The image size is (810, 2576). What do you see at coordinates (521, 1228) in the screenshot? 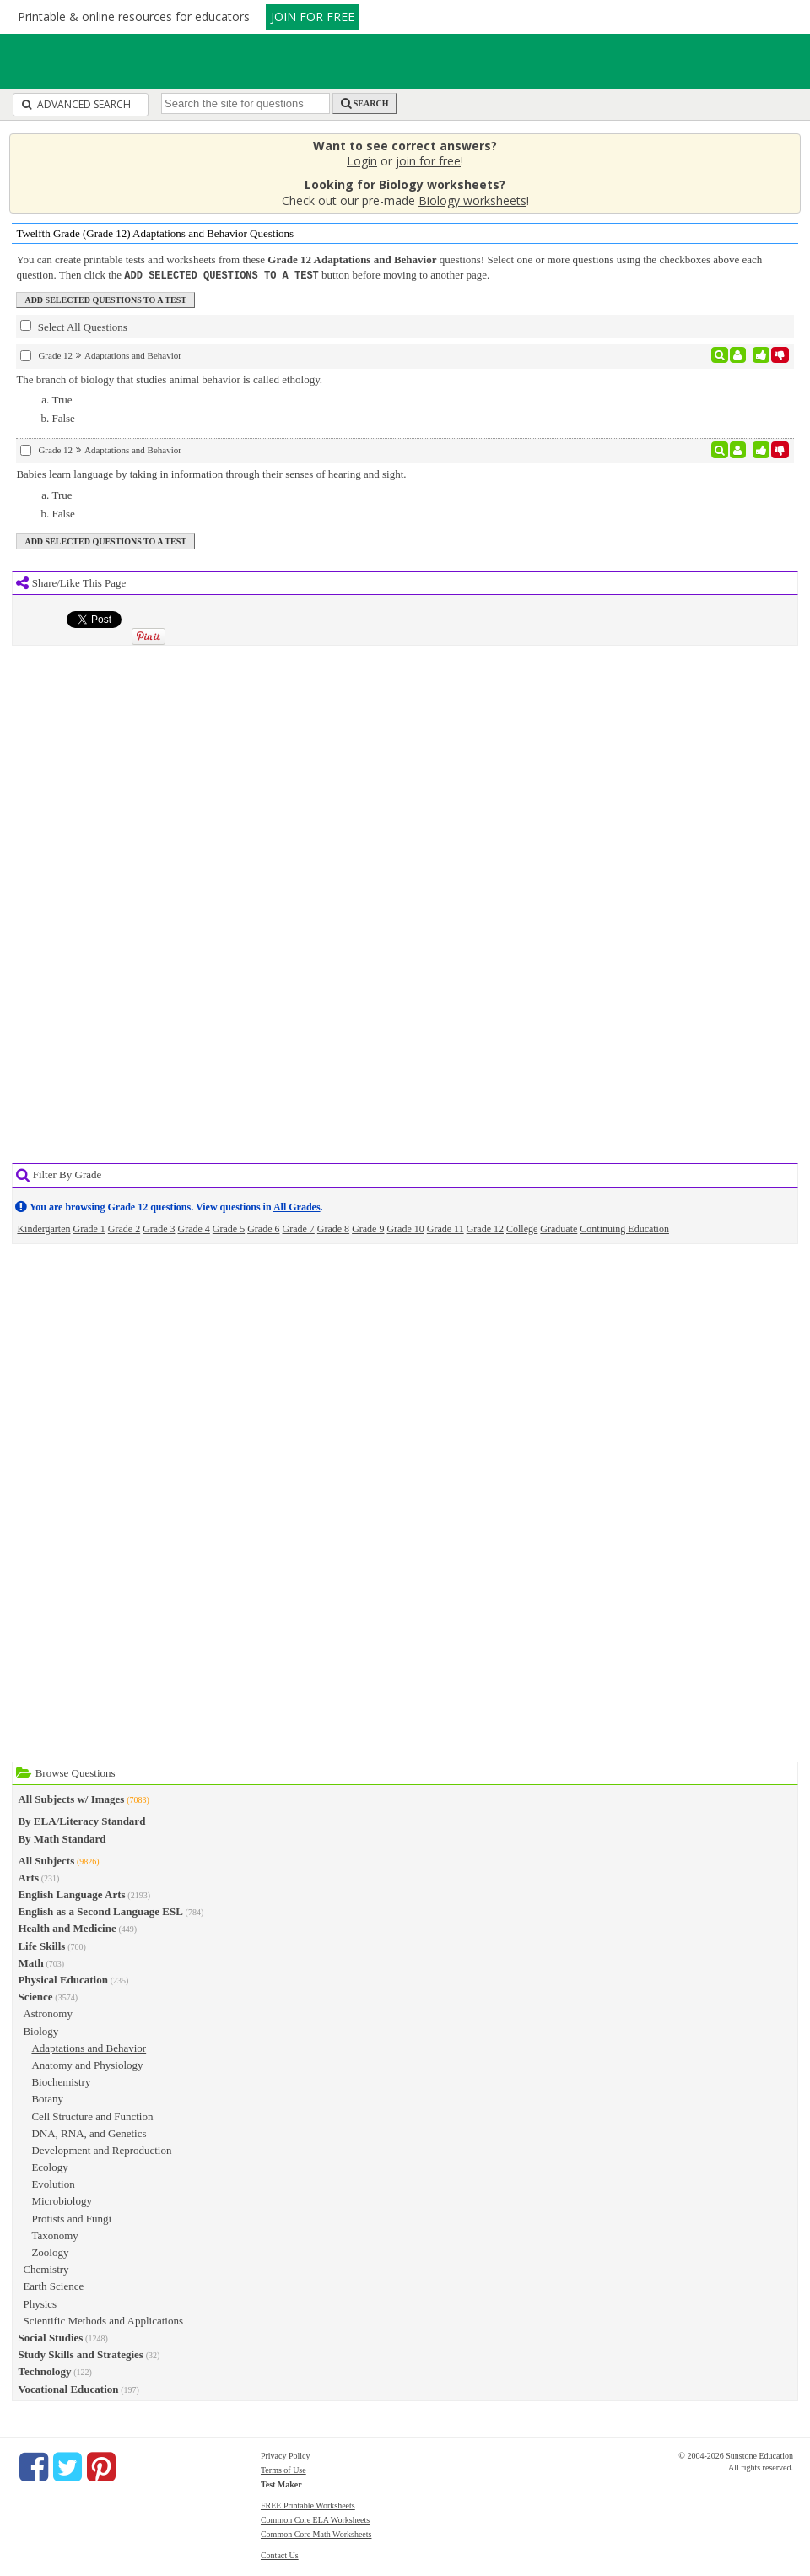
I see `College` at bounding box center [521, 1228].